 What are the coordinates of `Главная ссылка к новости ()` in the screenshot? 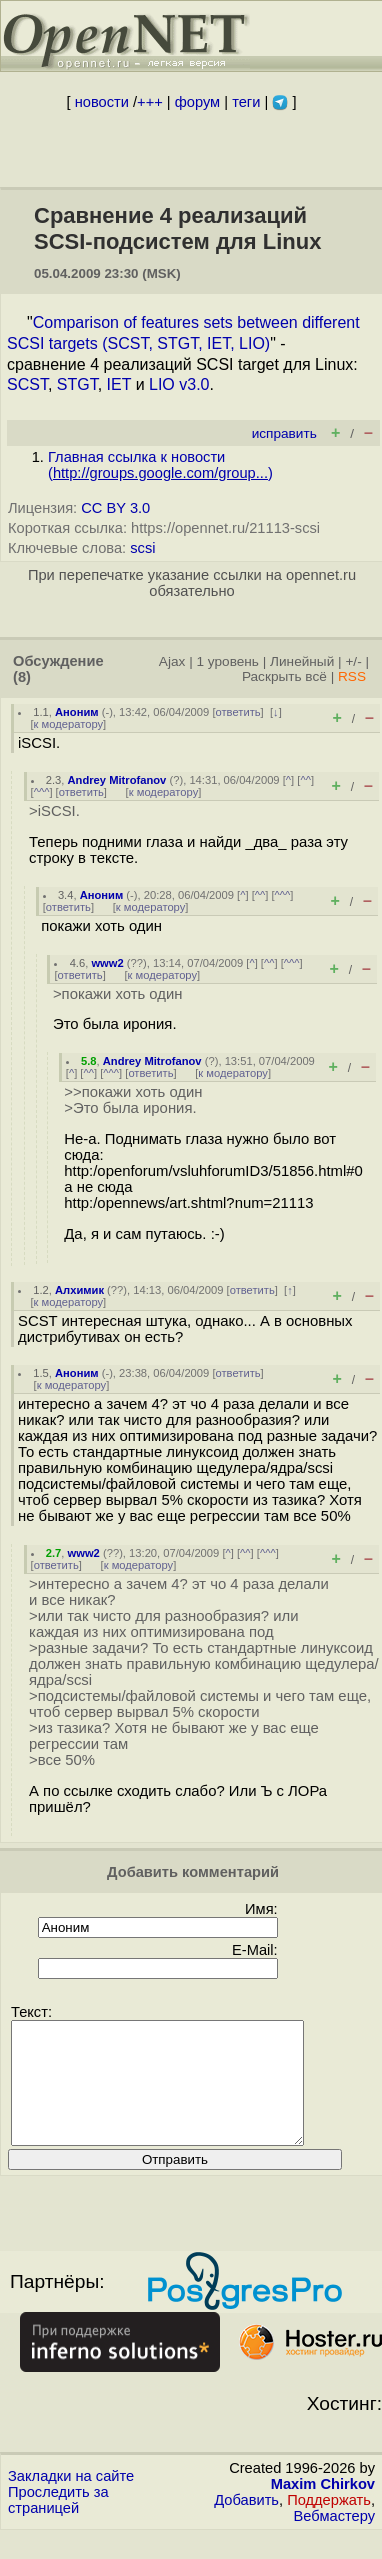 It's located at (160, 465).